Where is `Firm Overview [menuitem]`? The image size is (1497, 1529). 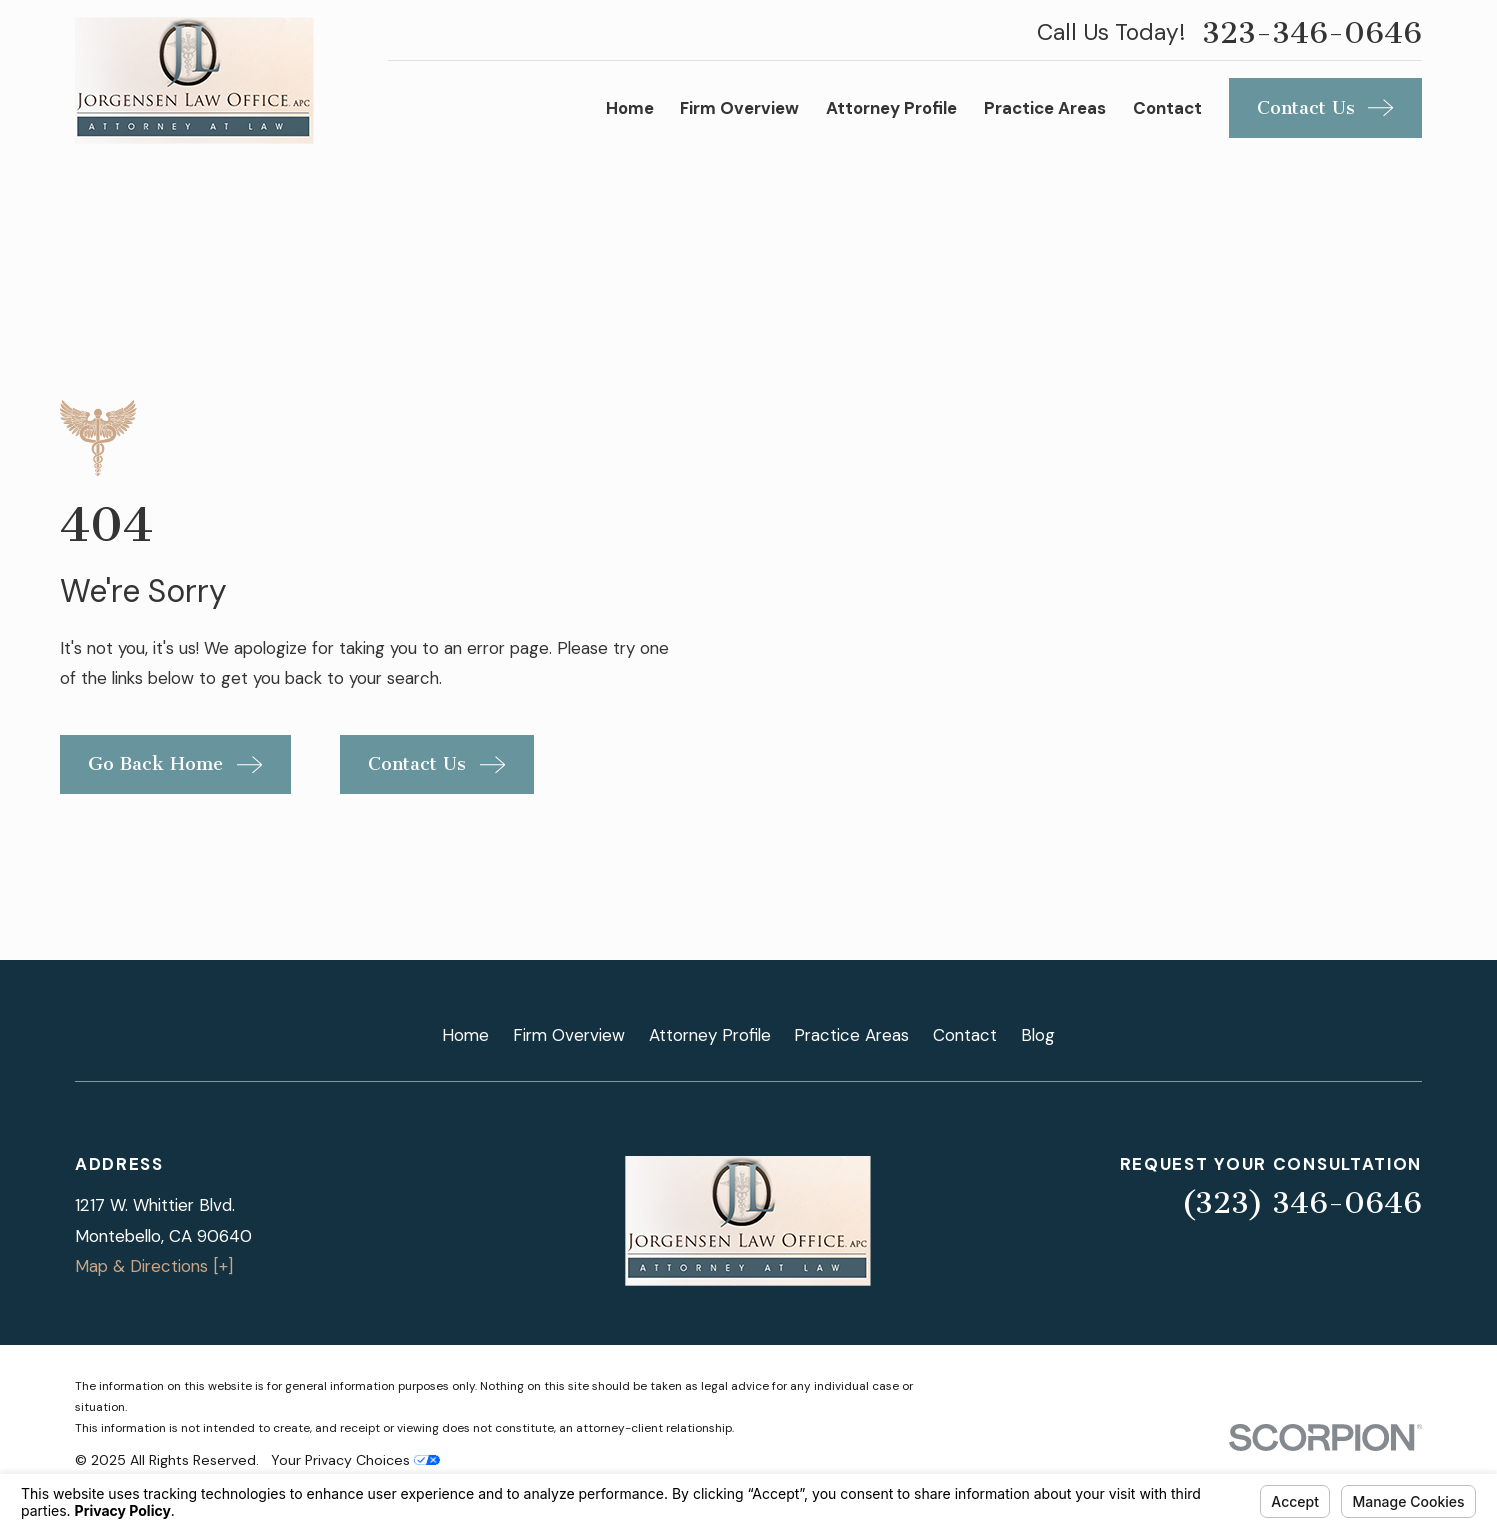
Firm Overview [menuitem] is located at coordinates (739, 108).